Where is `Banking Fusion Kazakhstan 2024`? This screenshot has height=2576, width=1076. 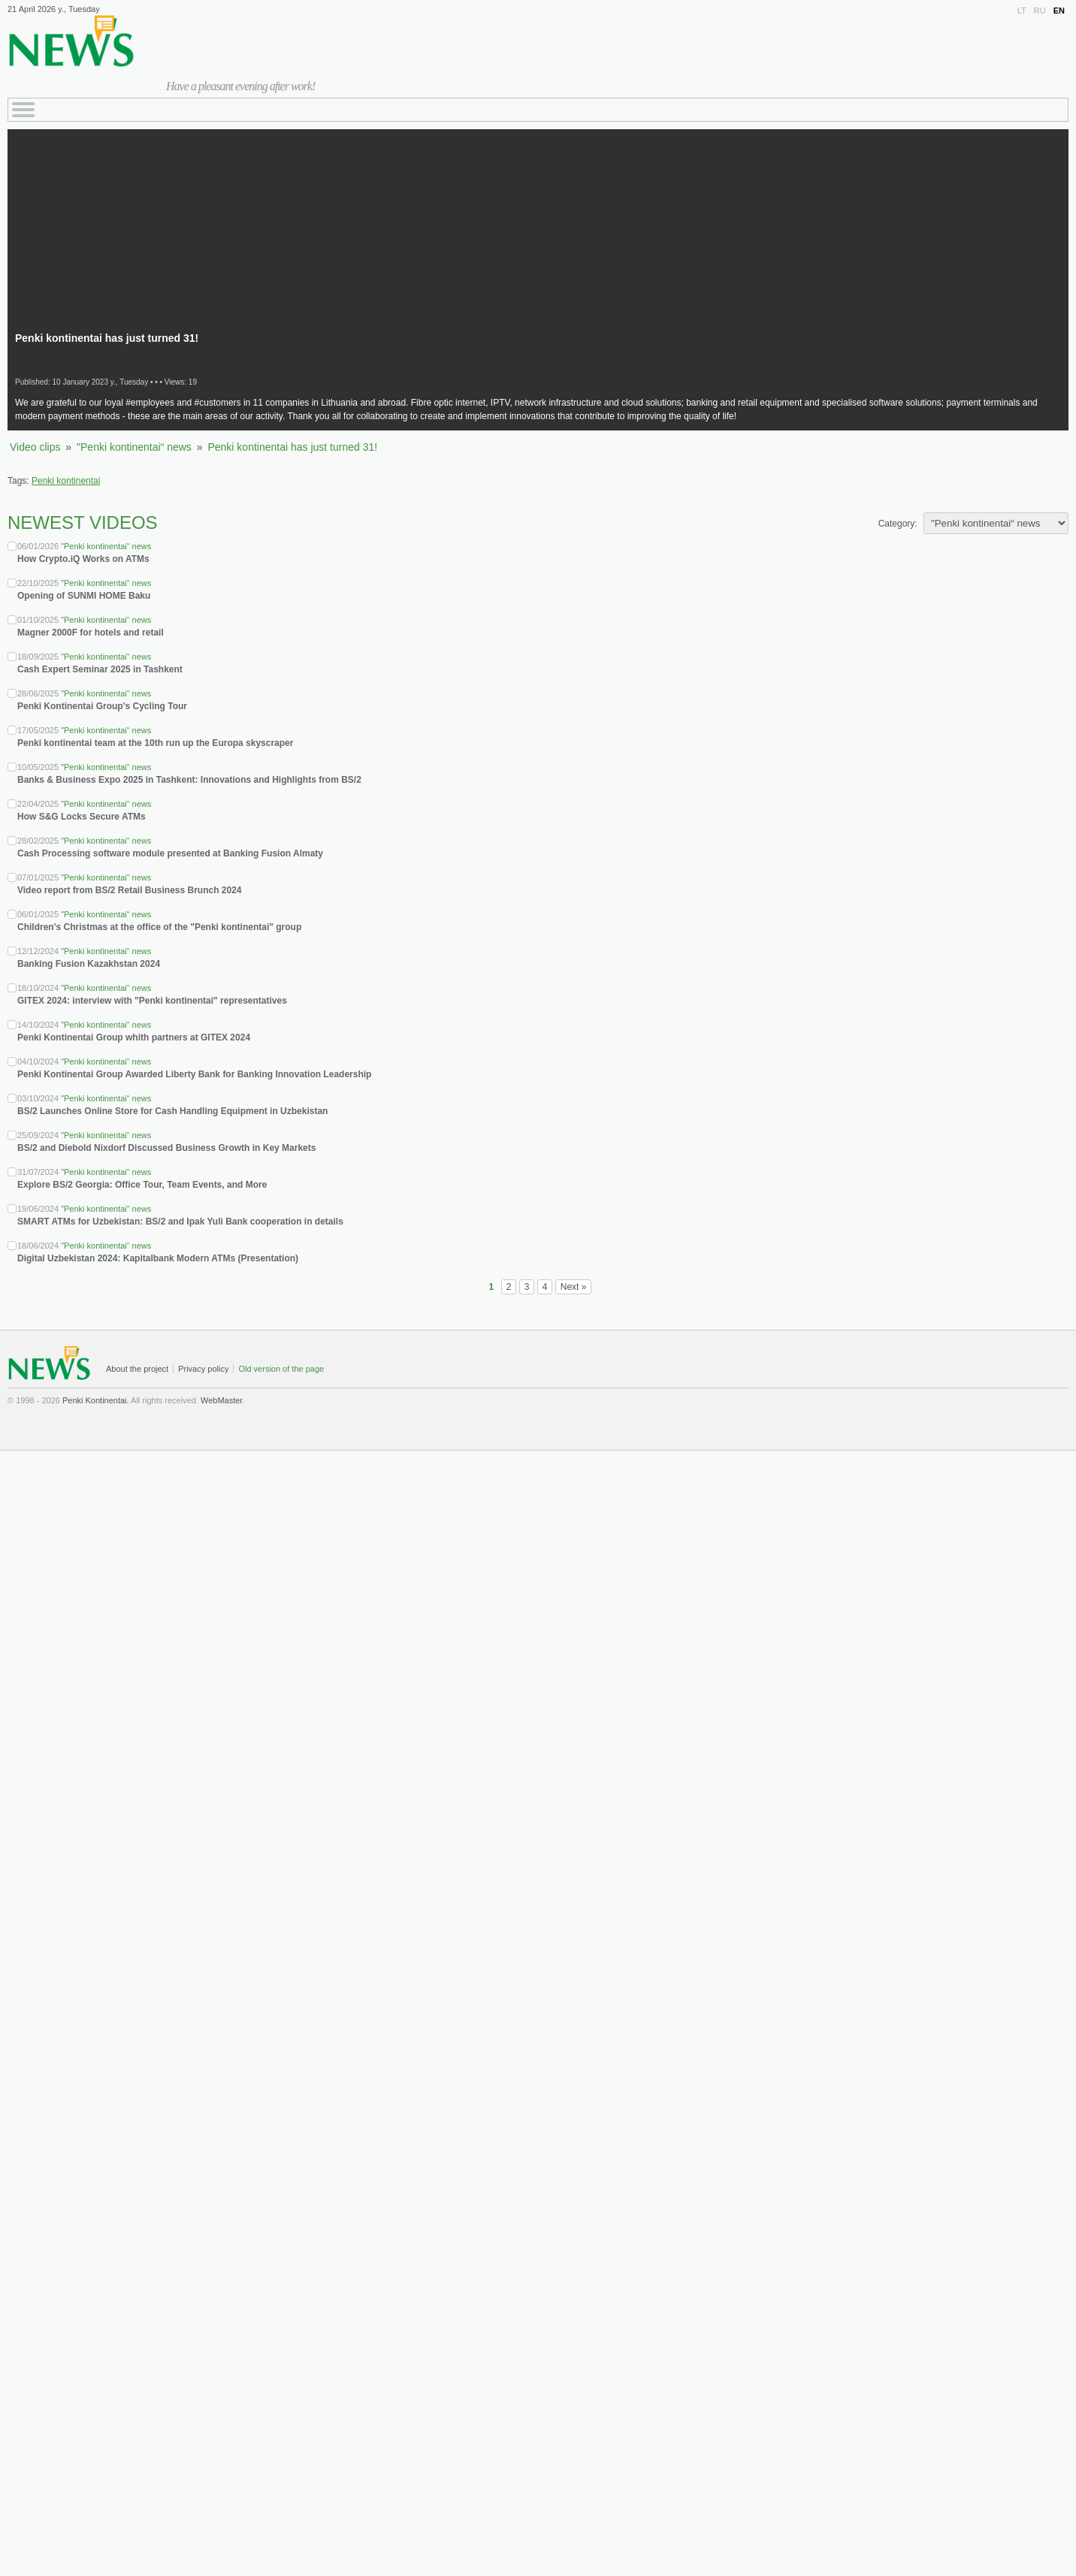
Banking Fusion Kazakhstan 2024 is located at coordinates (88, 964).